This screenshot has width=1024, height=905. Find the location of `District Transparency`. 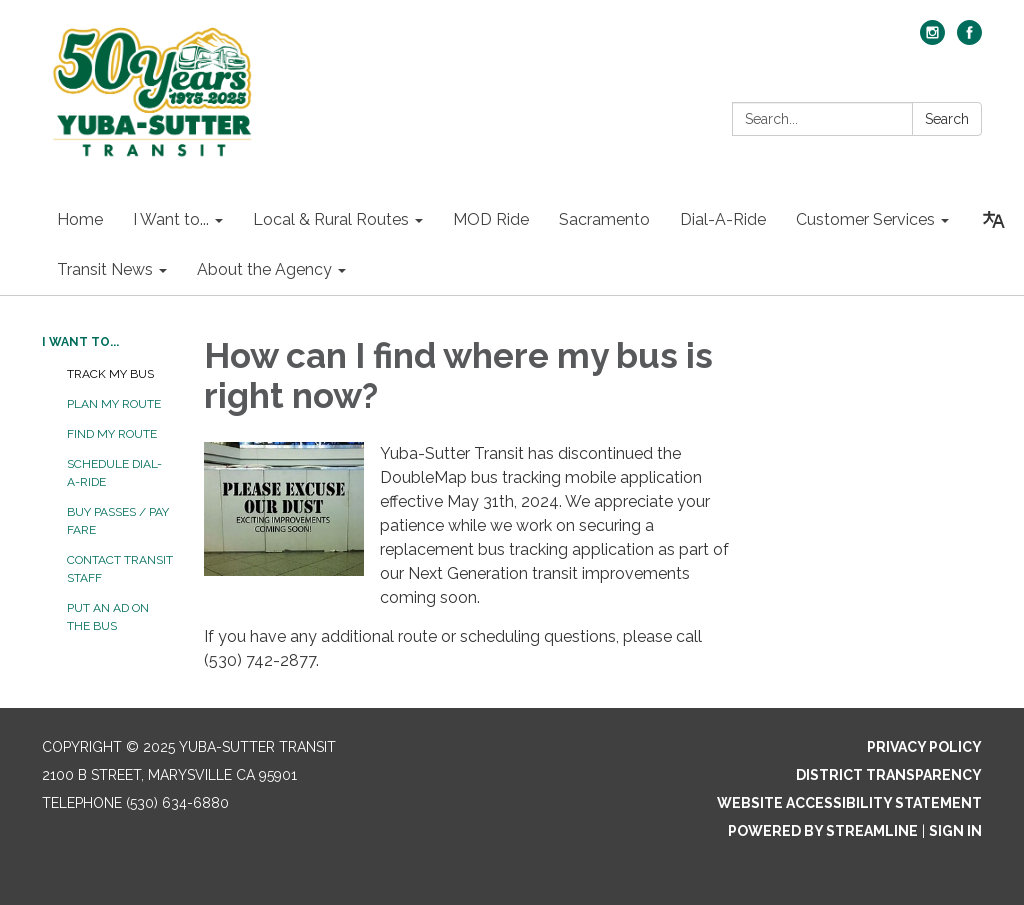

District Transparency is located at coordinates (889, 775).